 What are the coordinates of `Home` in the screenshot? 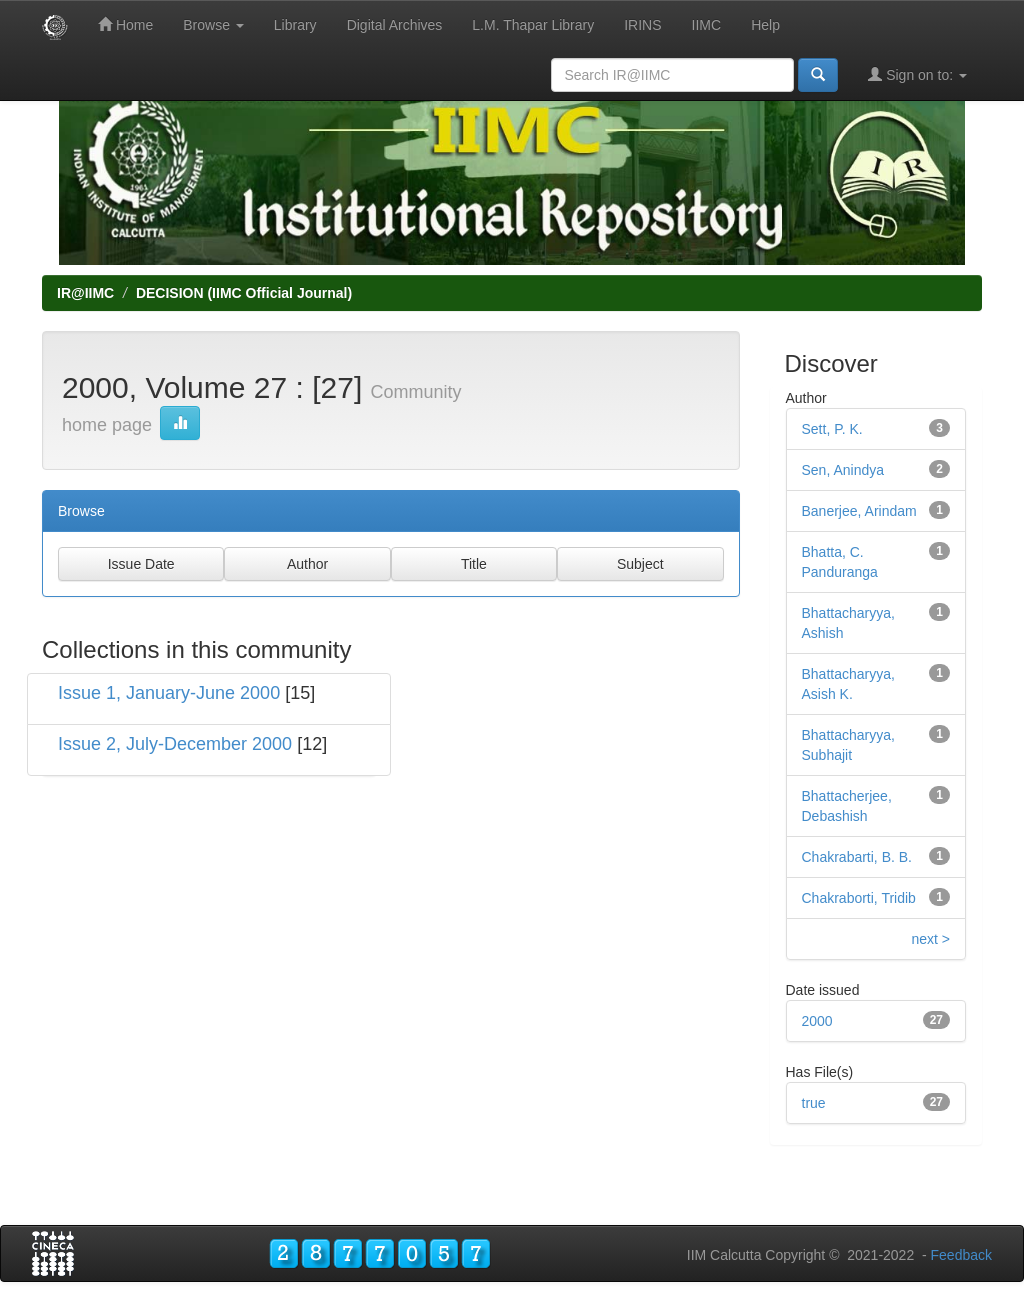 It's located at (125, 24).